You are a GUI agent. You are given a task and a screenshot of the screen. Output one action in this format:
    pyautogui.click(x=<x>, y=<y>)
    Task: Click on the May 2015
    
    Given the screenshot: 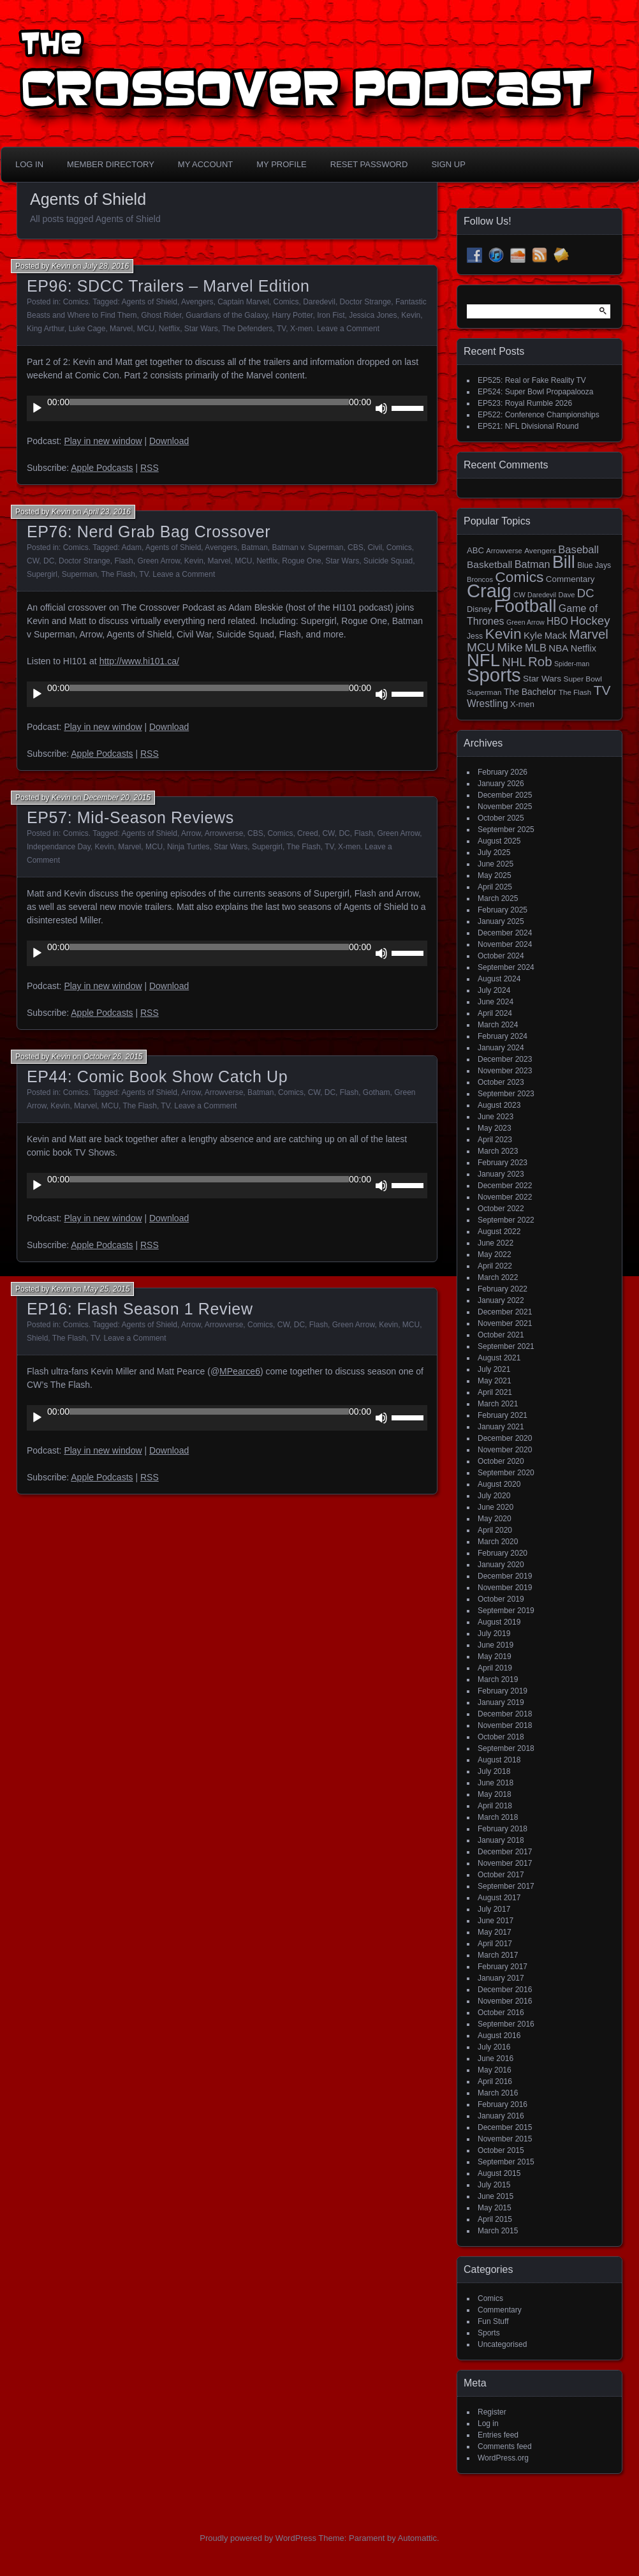 What is the action you would take?
    pyautogui.click(x=494, y=2207)
    